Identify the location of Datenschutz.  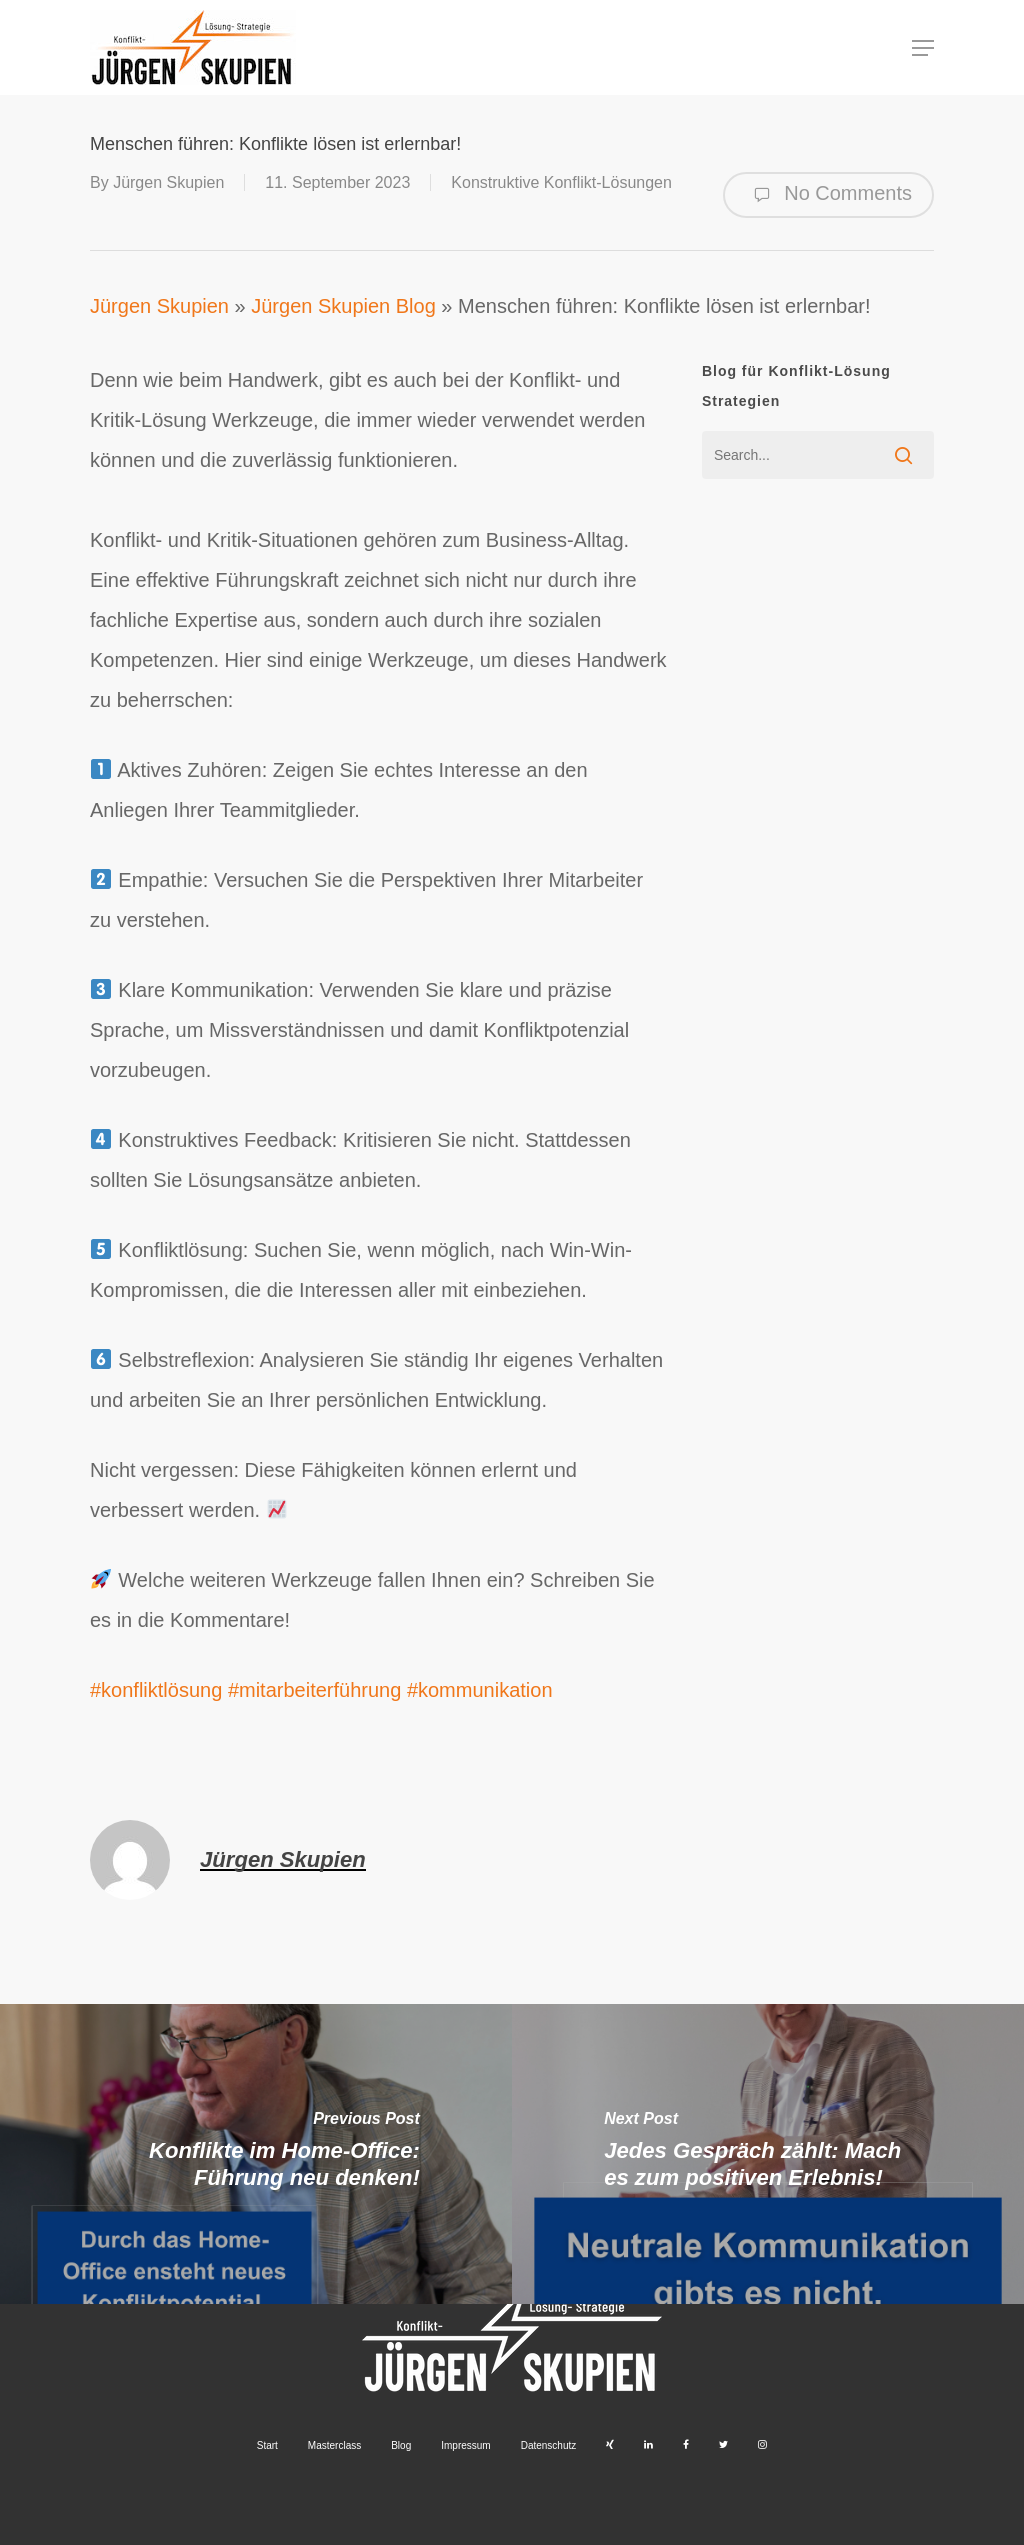
(549, 2445).